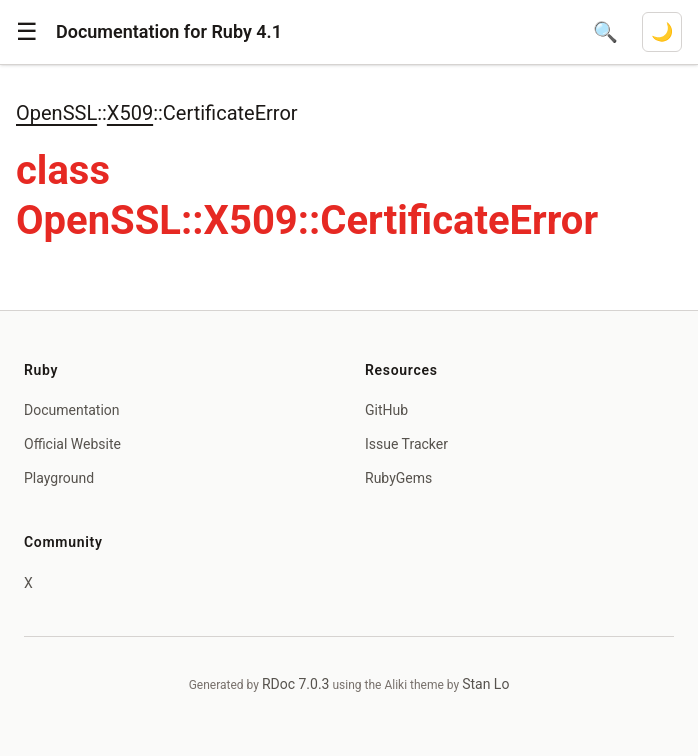  What do you see at coordinates (169, 31) in the screenshot?
I see `Documentation for Ruby 4.1` at bounding box center [169, 31].